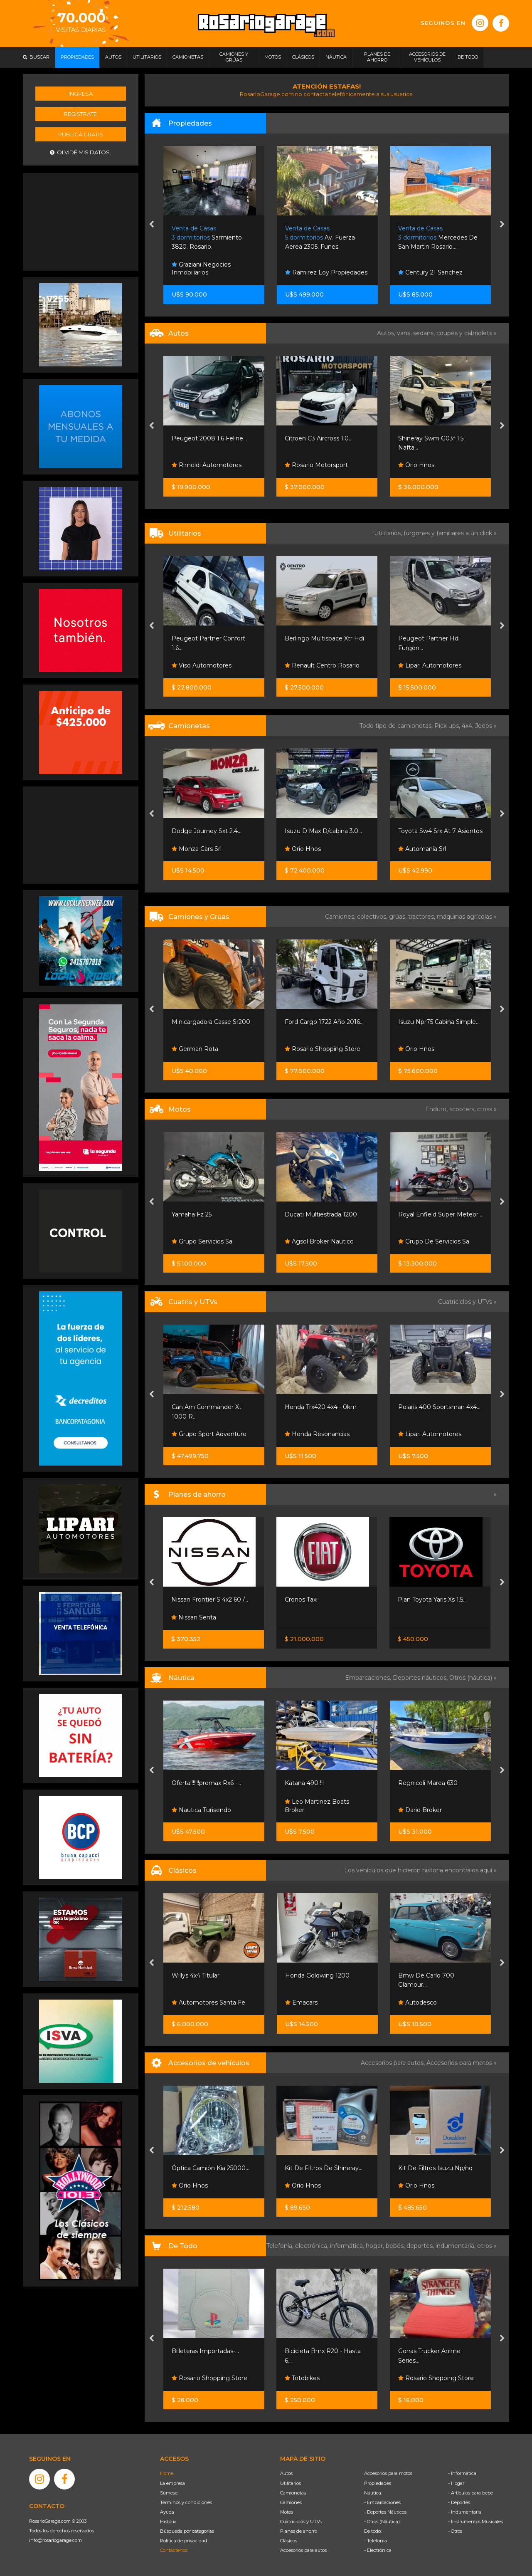  I want to click on - Telefonía, so click(375, 2541).